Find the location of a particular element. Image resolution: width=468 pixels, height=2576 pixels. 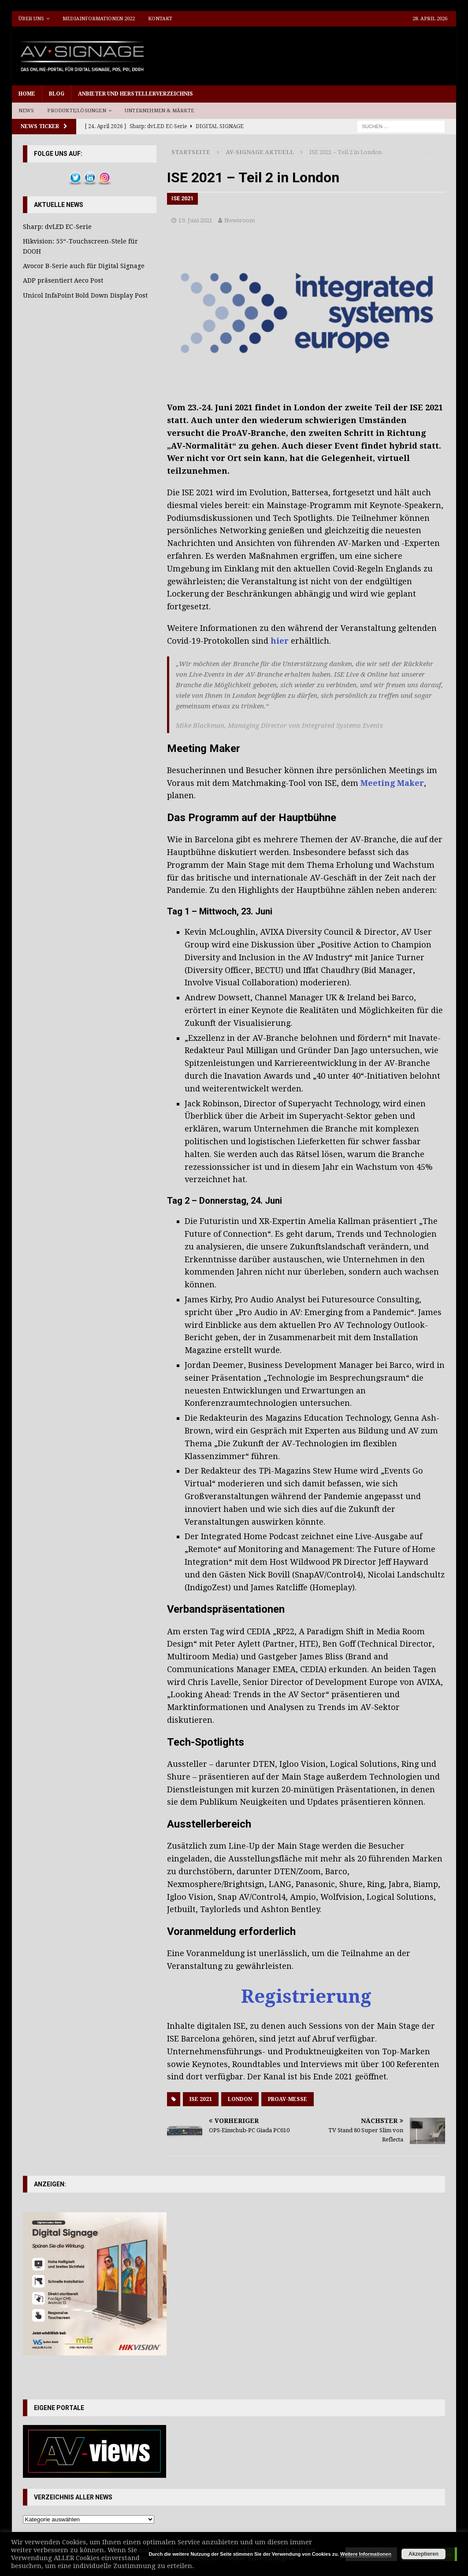

Blog is located at coordinates (56, 94).